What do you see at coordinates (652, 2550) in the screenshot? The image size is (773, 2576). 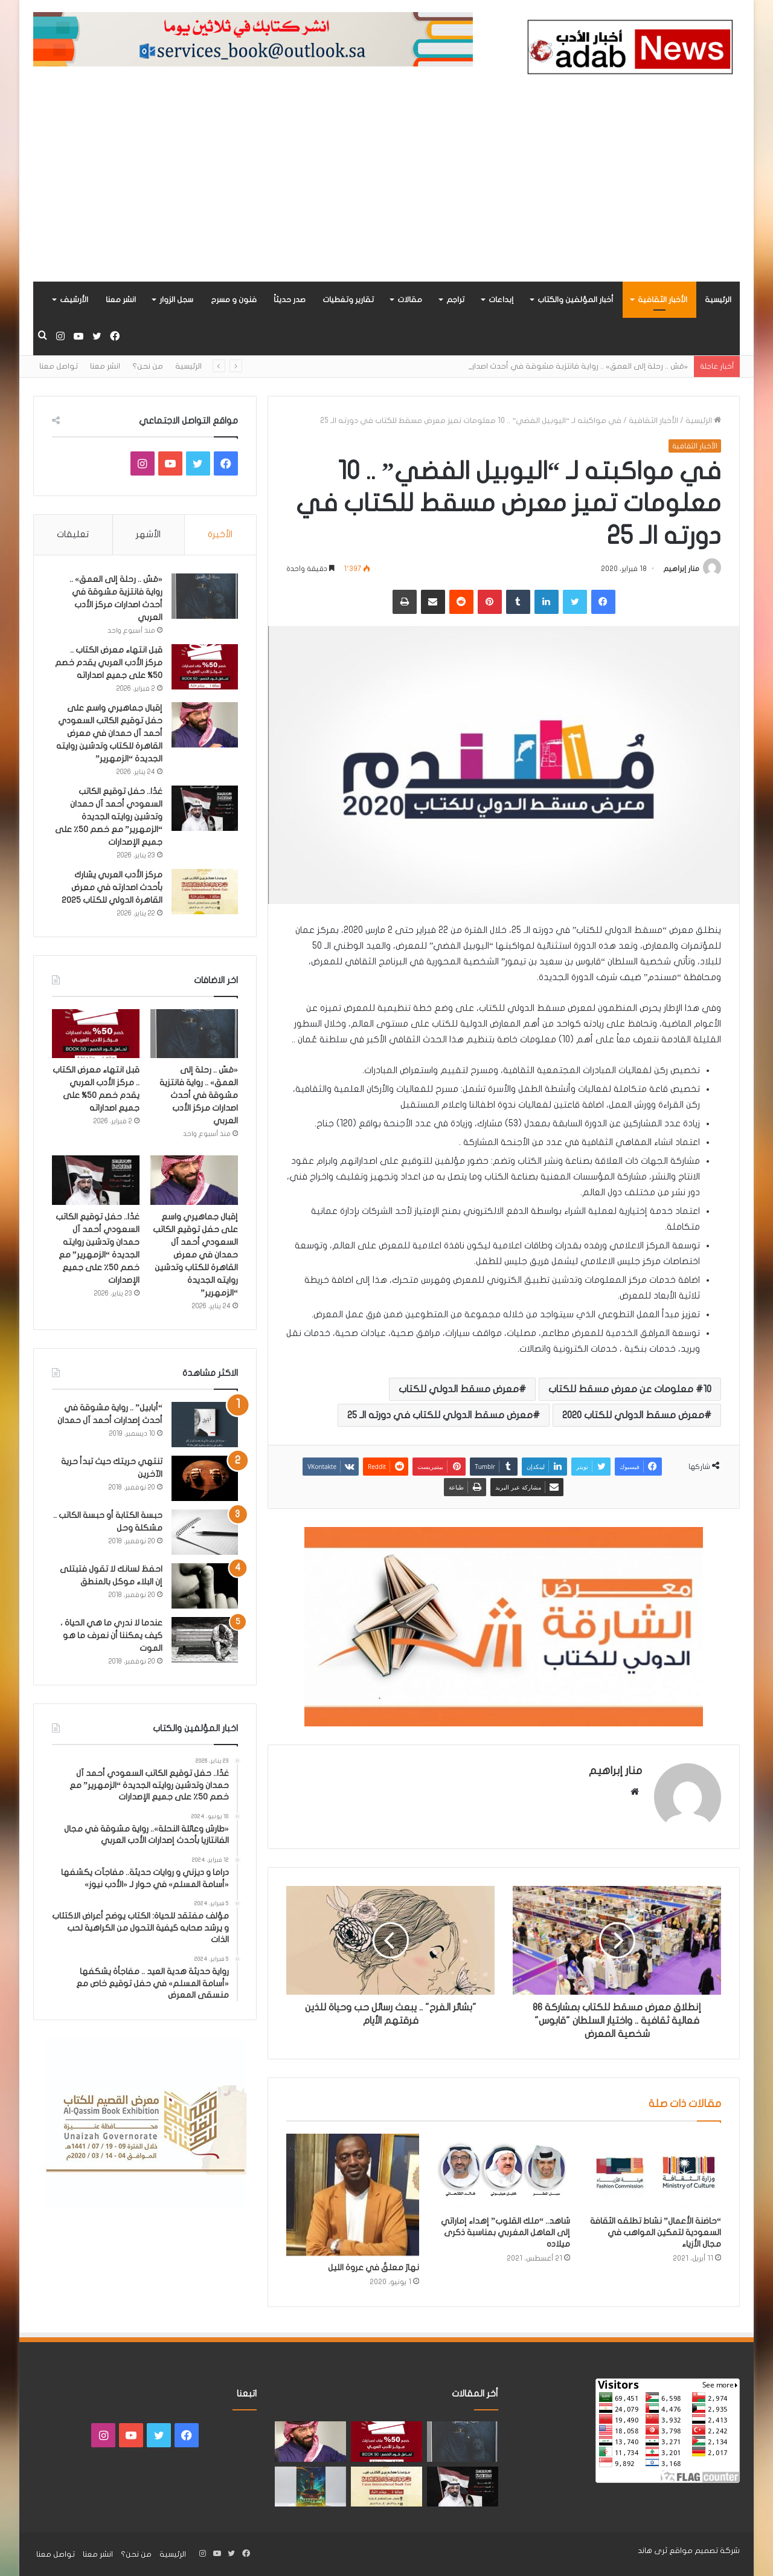 I see `ثرى هاند` at bounding box center [652, 2550].